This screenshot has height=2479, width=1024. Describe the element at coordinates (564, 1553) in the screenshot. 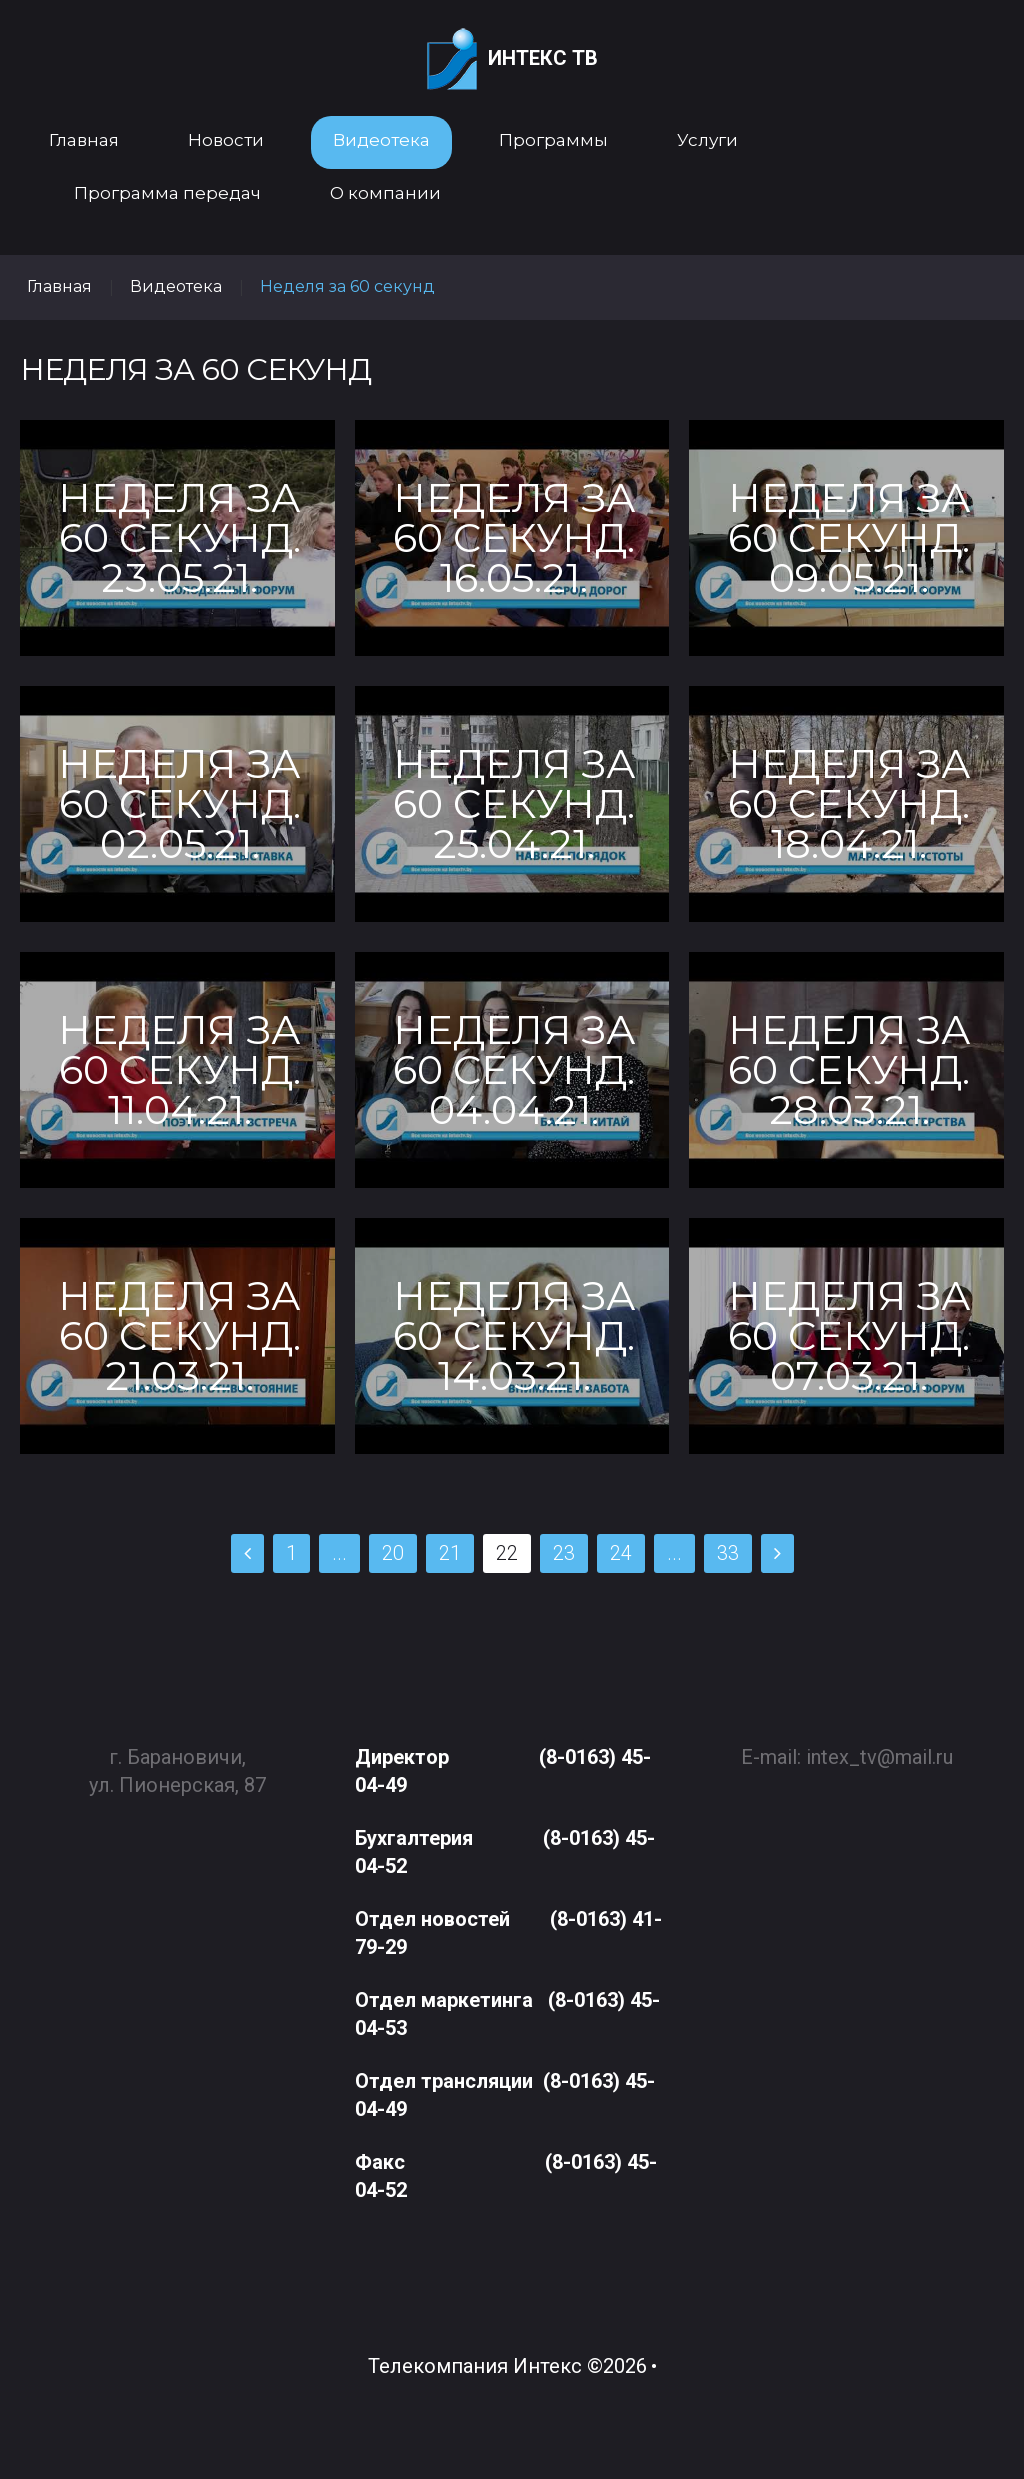

I see `23` at that location.